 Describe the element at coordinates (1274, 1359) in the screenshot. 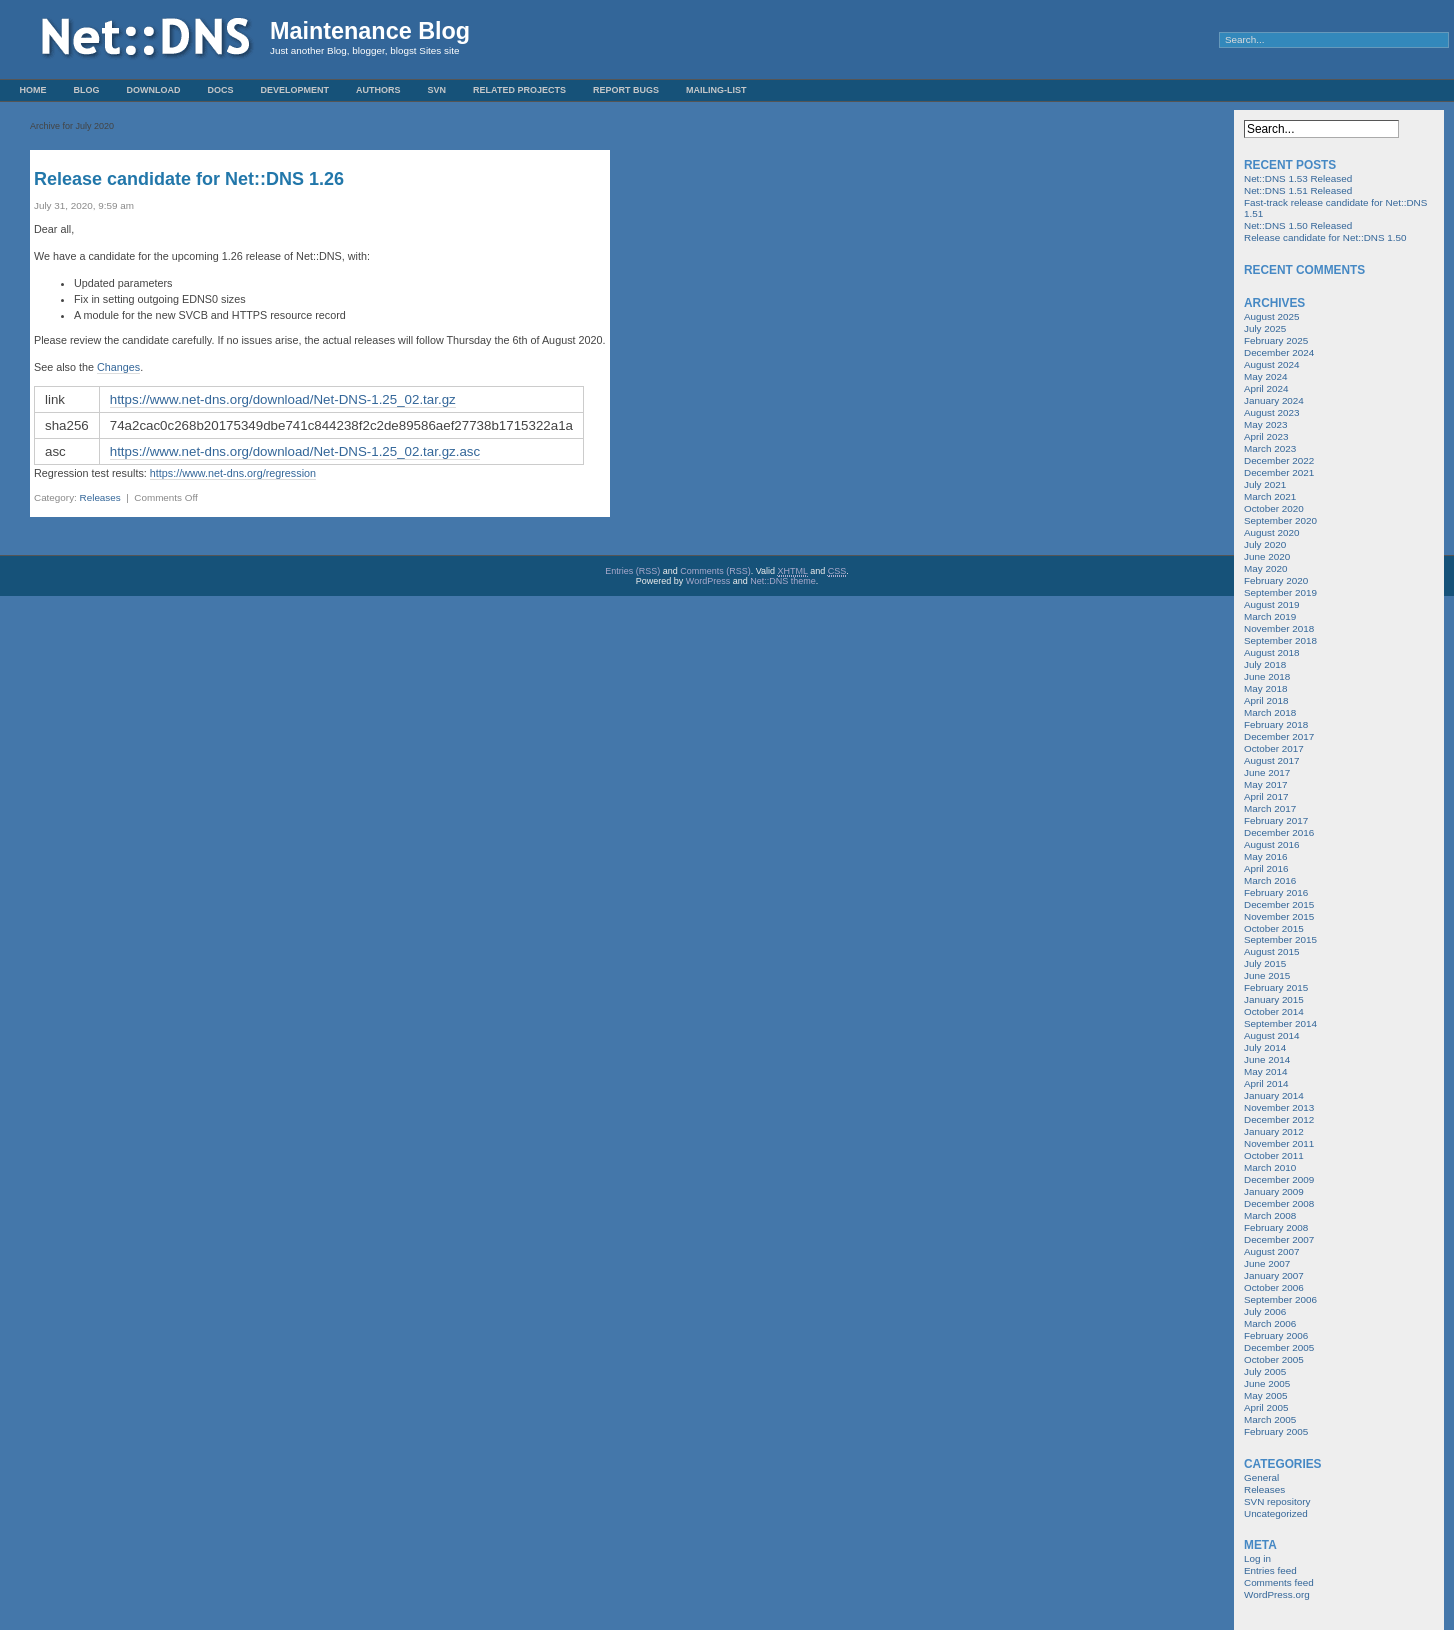

I see `October 2005` at that location.